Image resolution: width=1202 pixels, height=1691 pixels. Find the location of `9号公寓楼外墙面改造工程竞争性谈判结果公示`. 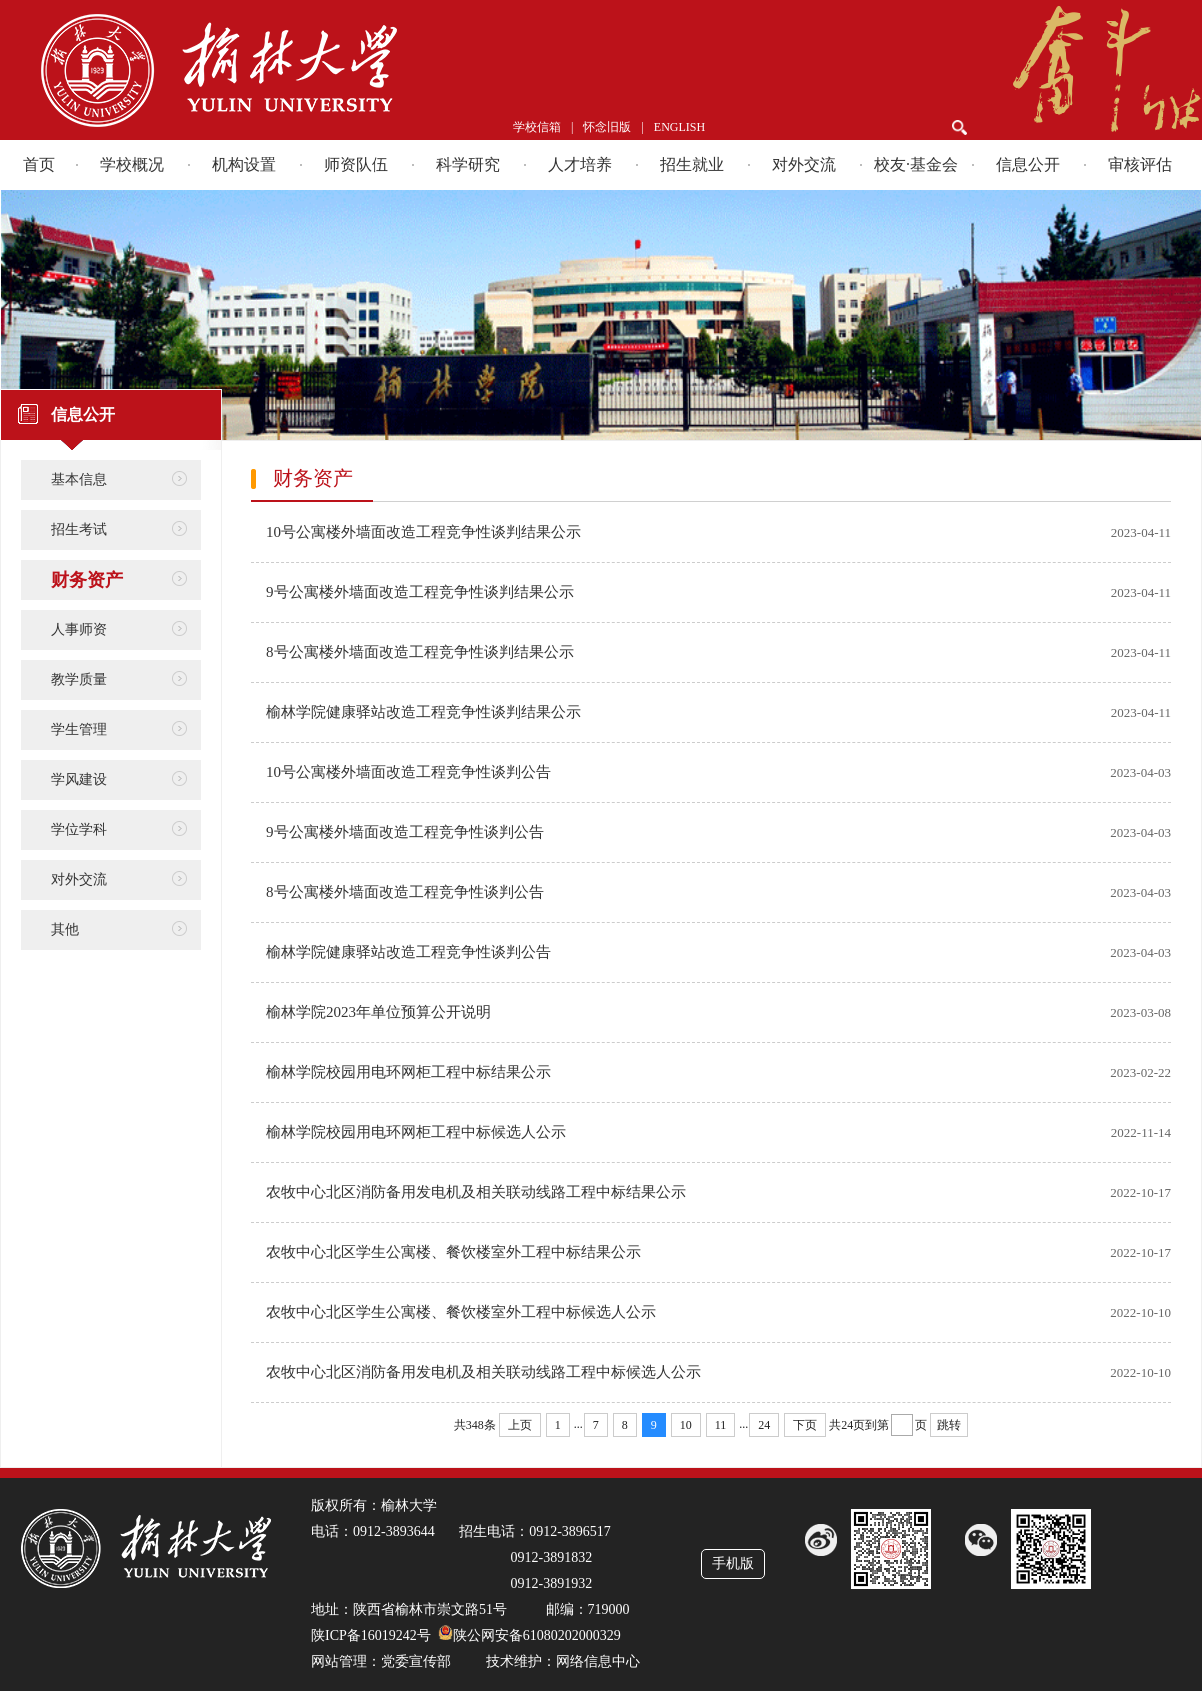

9号公寓楼外墙面改造工程竞争性谈判结果公示 is located at coordinates (420, 592).